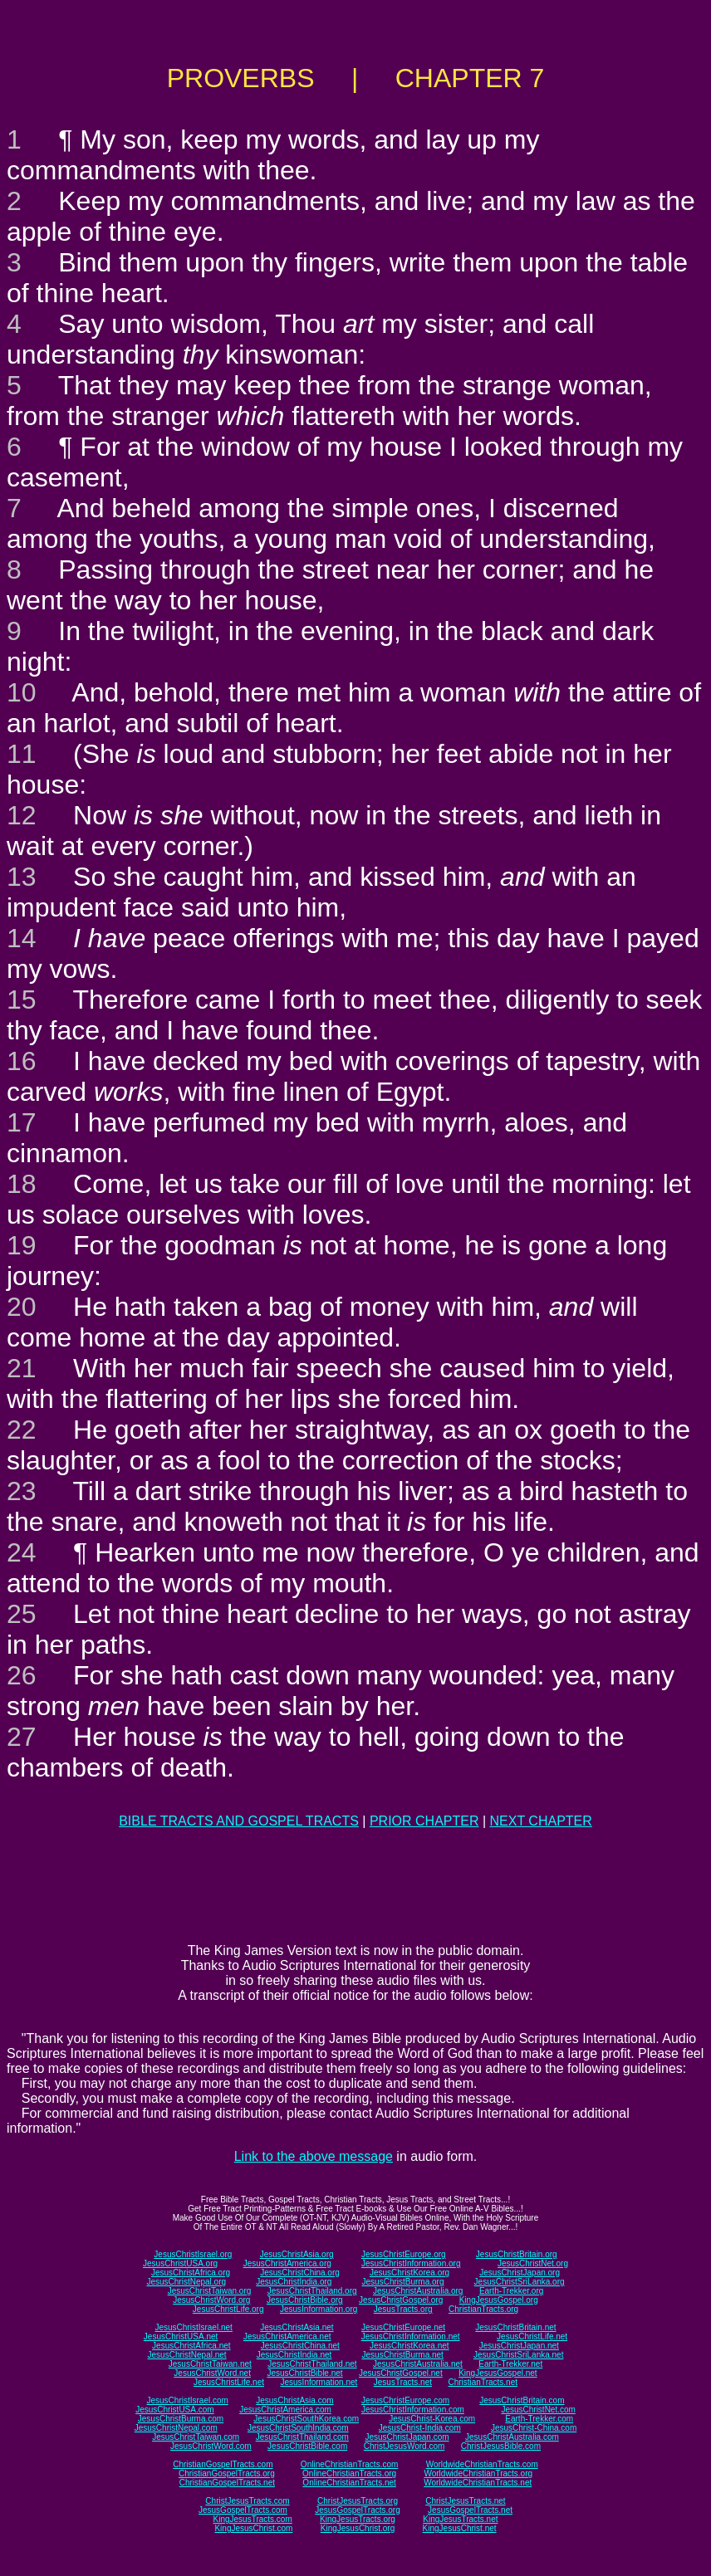  Describe the element at coordinates (348, 2482) in the screenshot. I see `OnlineChristianTracts.net` at that location.